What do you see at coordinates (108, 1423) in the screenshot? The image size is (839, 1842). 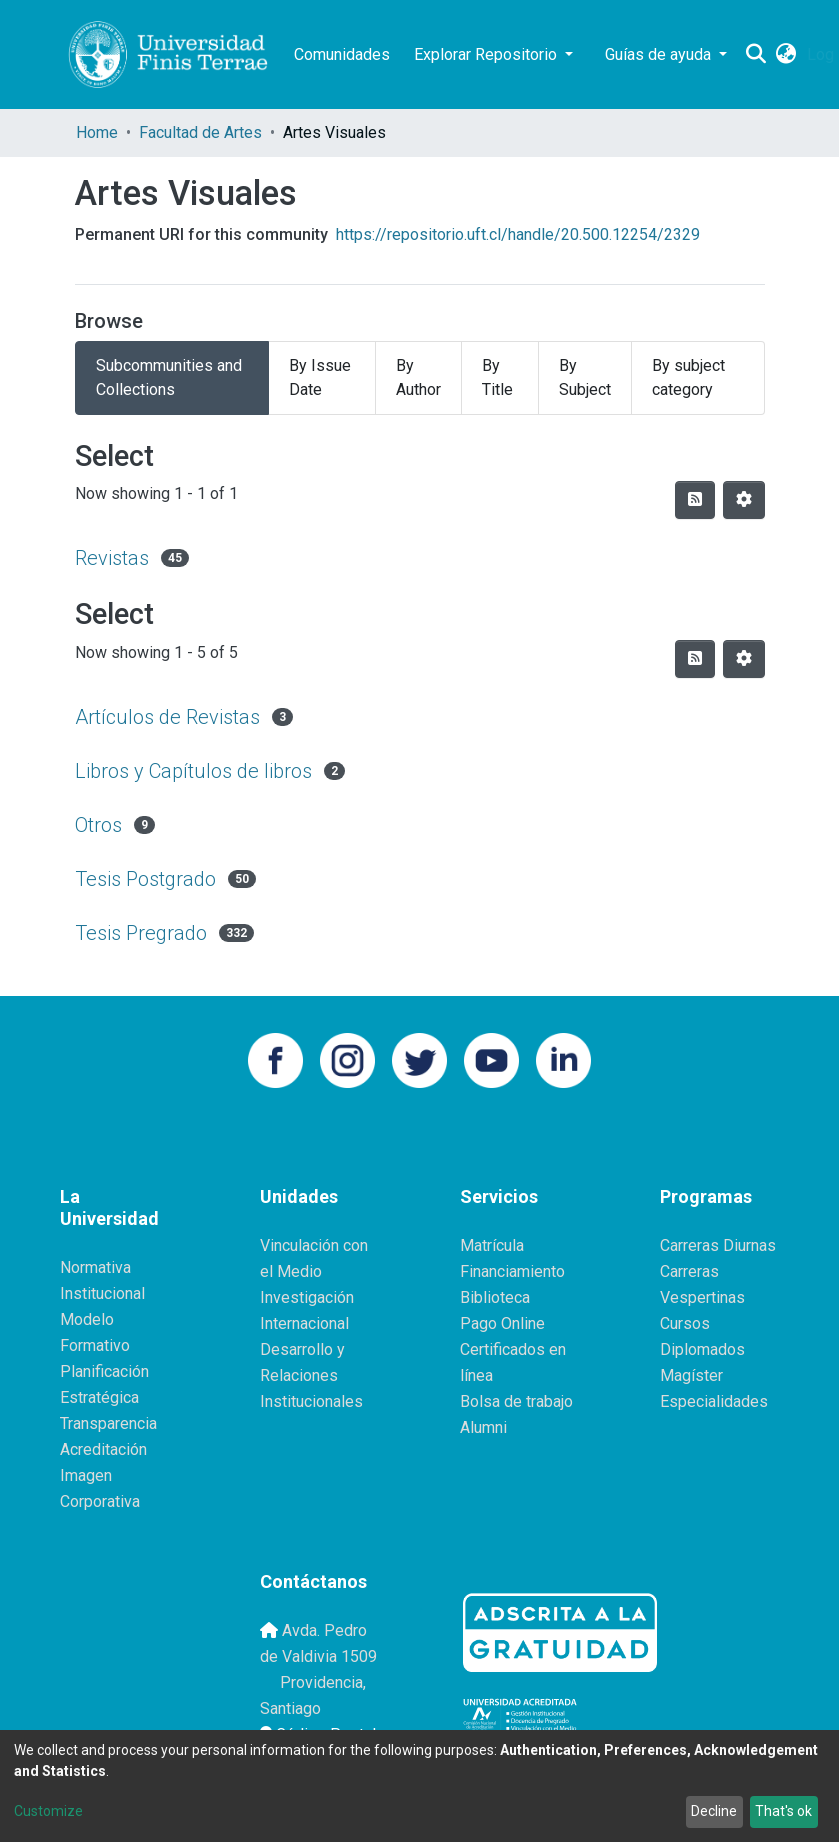 I see `Transparencia` at bounding box center [108, 1423].